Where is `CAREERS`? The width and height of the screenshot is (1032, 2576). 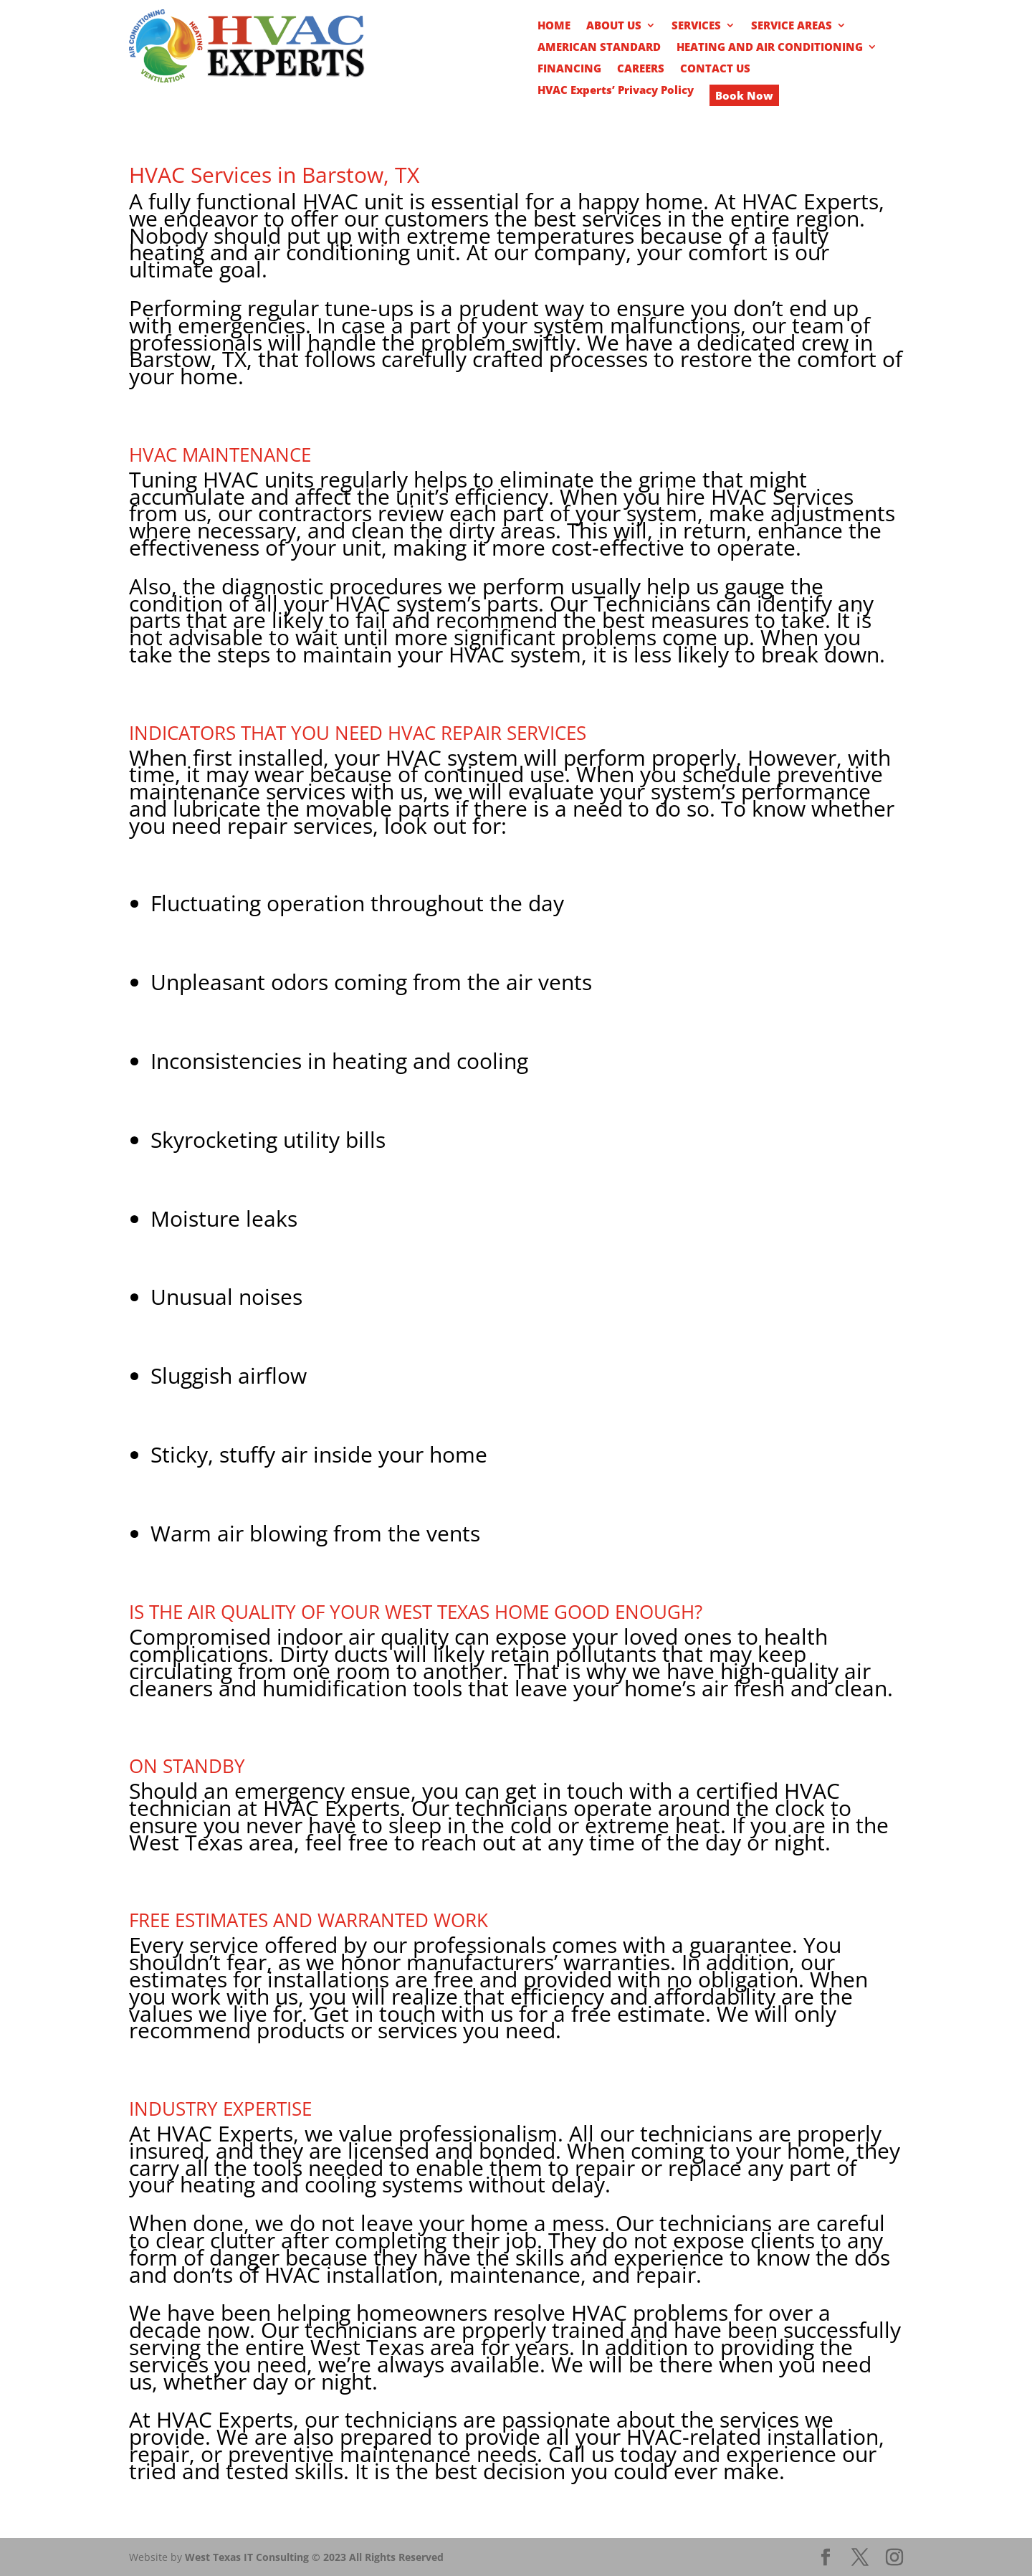 CAREERS is located at coordinates (640, 69).